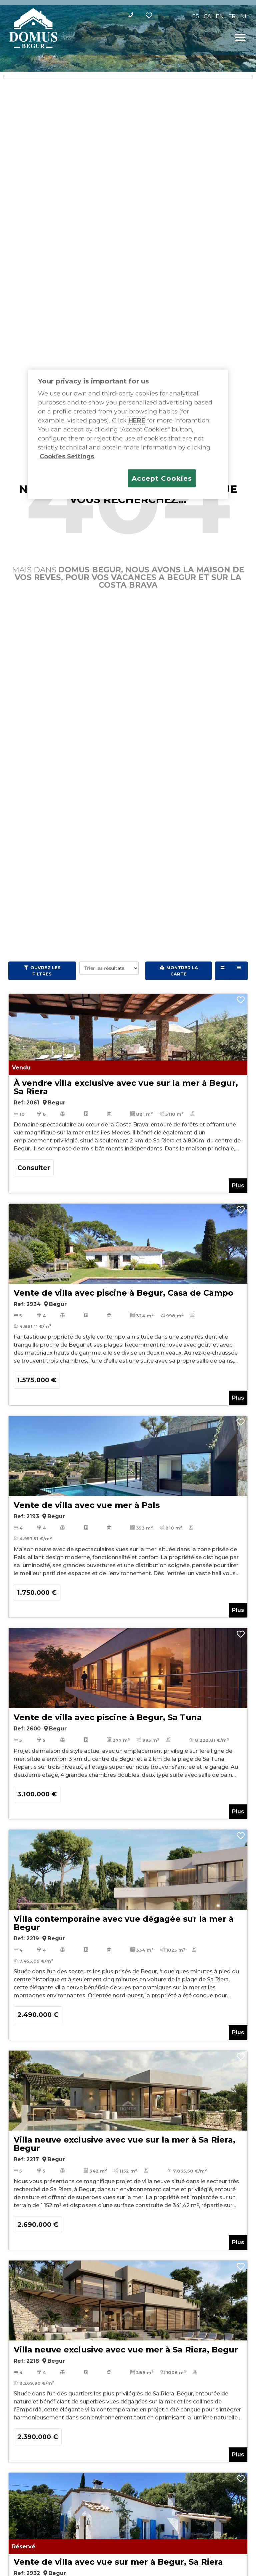 This screenshot has width=256, height=2576. What do you see at coordinates (123, 1293) in the screenshot?
I see `Vente de villa avec piscine à Begur, Casa de Campo` at bounding box center [123, 1293].